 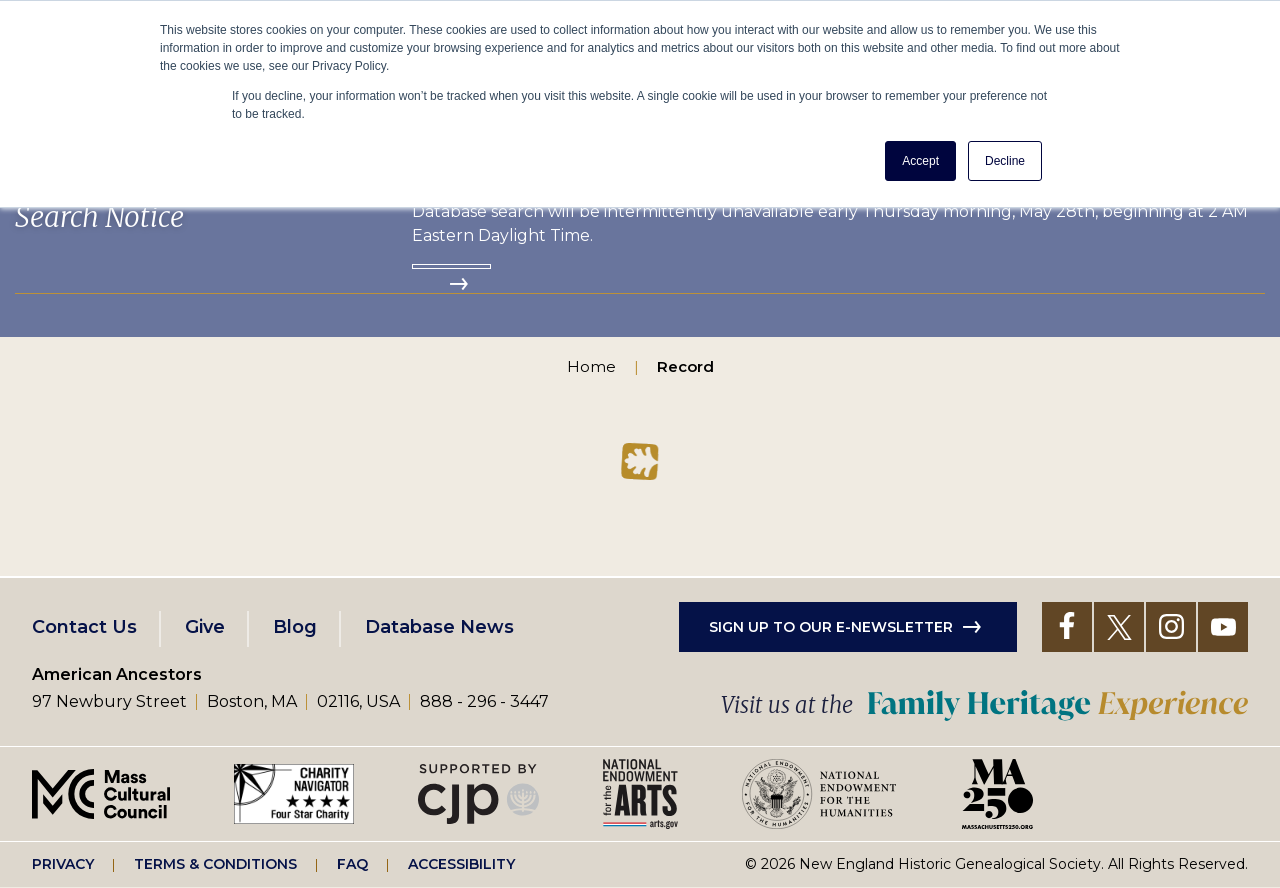 What do you see at coordinates (63, 864) in the screenshot?
I see `Privacy` at bounding box center [63, 864].